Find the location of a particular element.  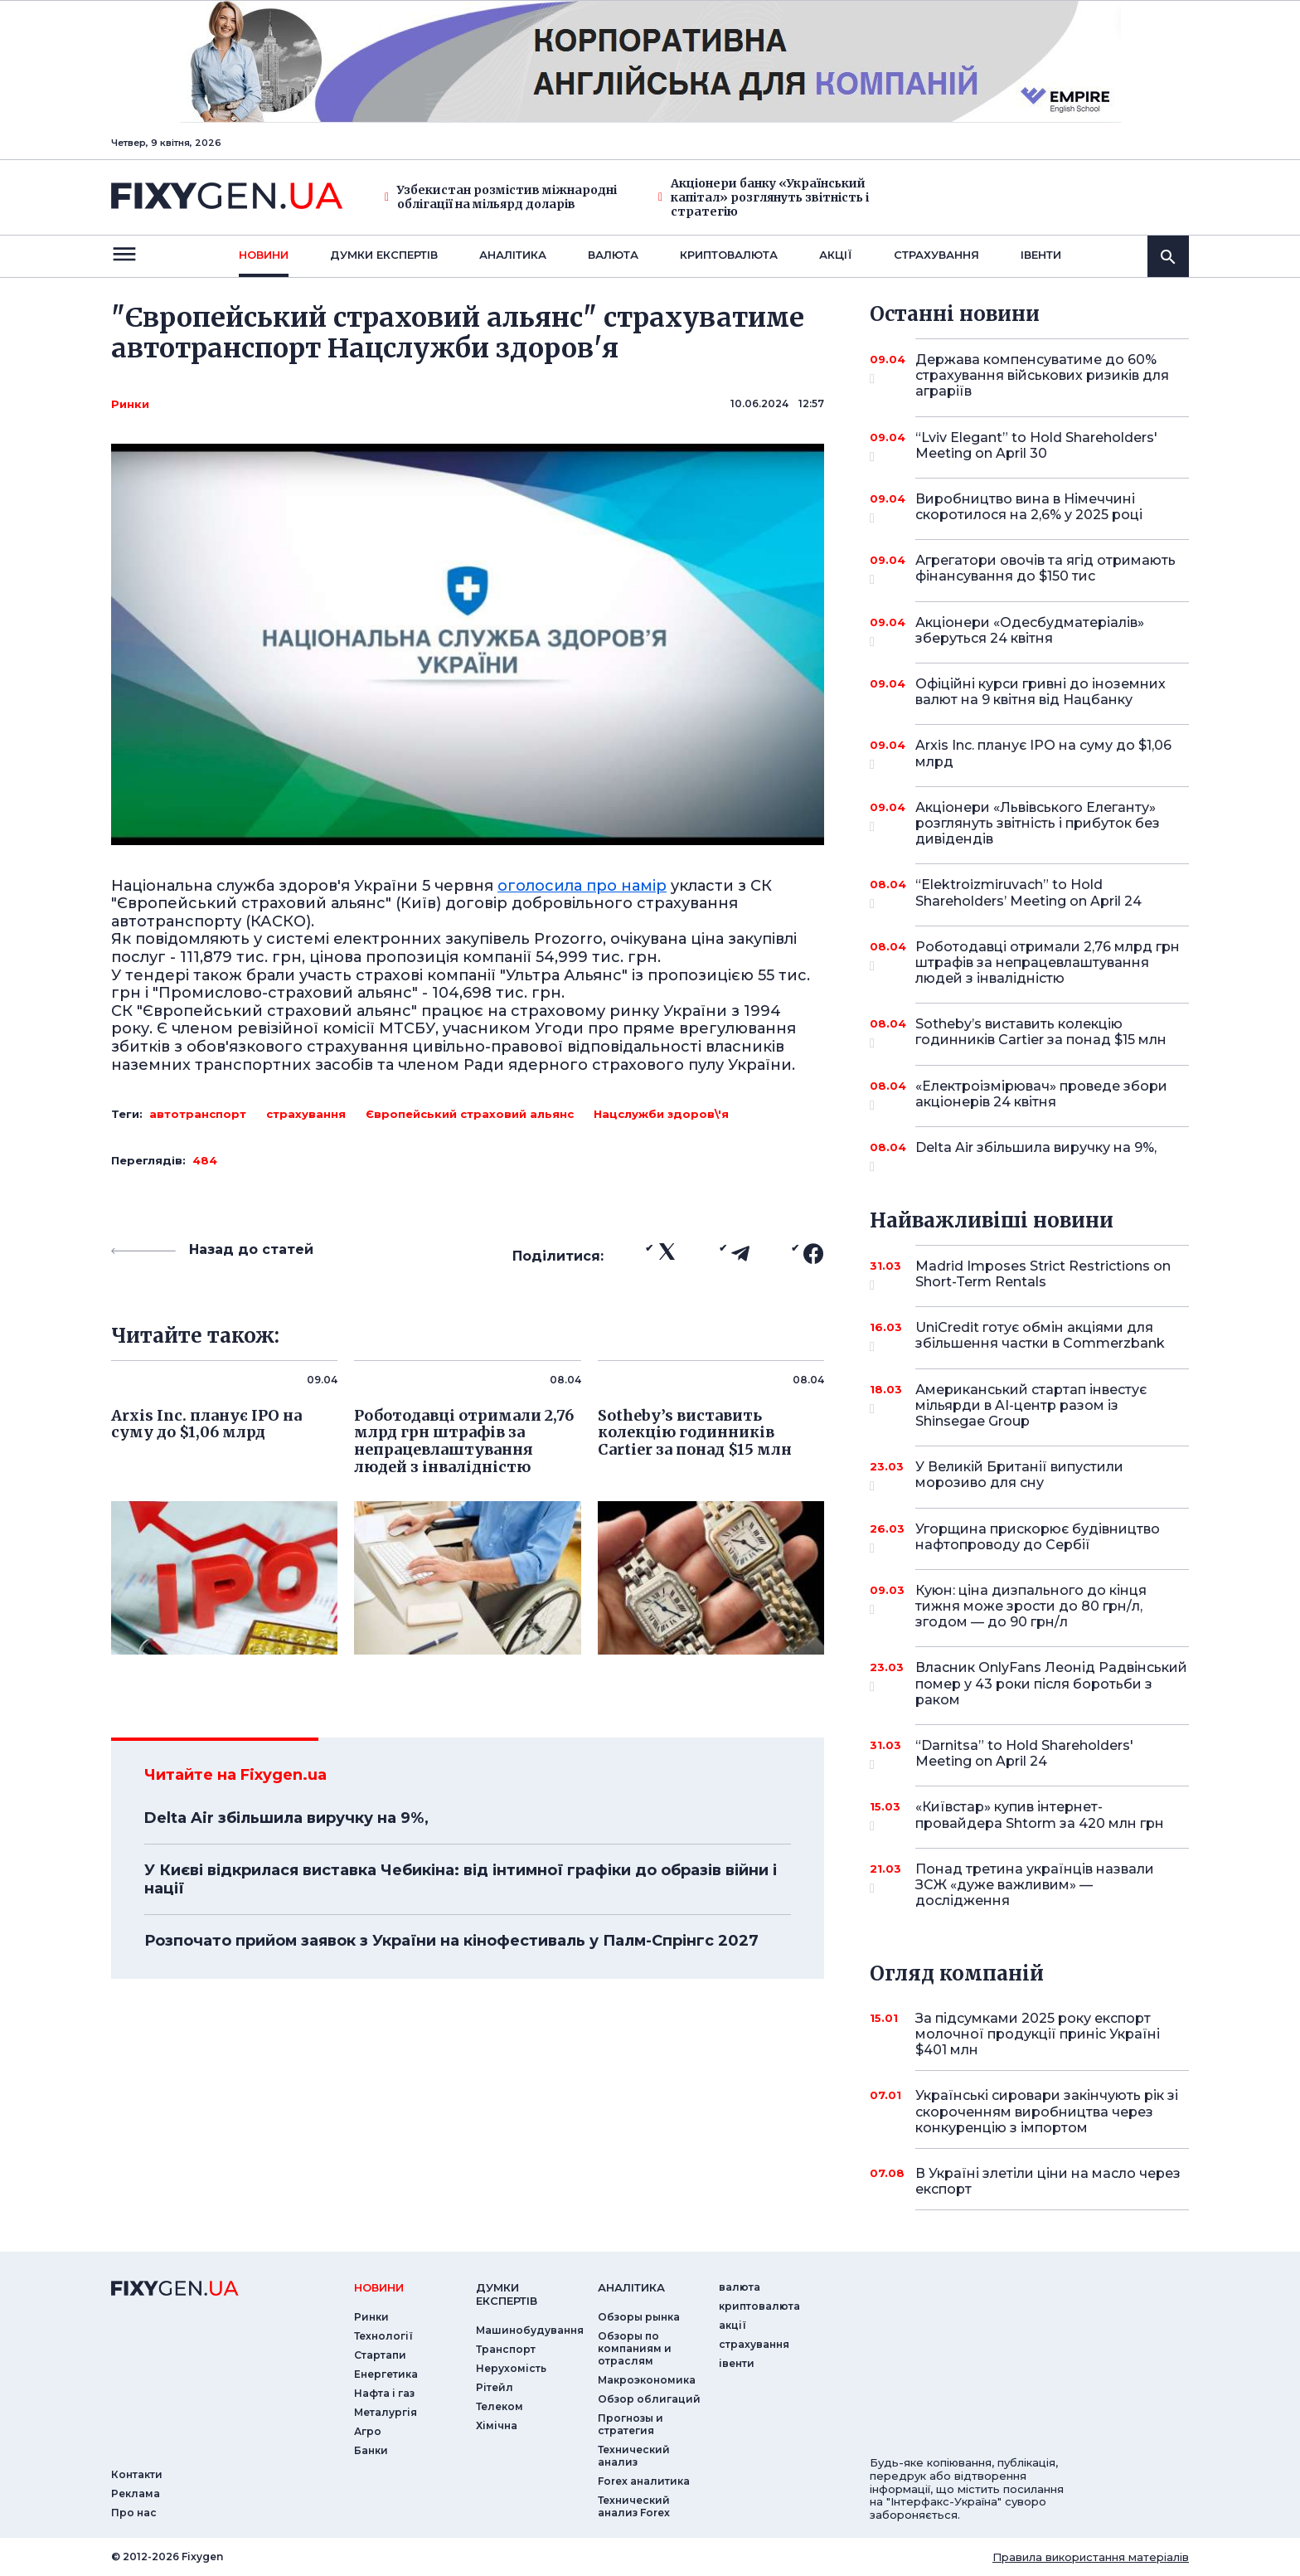

Понад третина українців назвали ЗСЖ «дуже важливим» — дослідження is located at coordinates (1034, 1884).